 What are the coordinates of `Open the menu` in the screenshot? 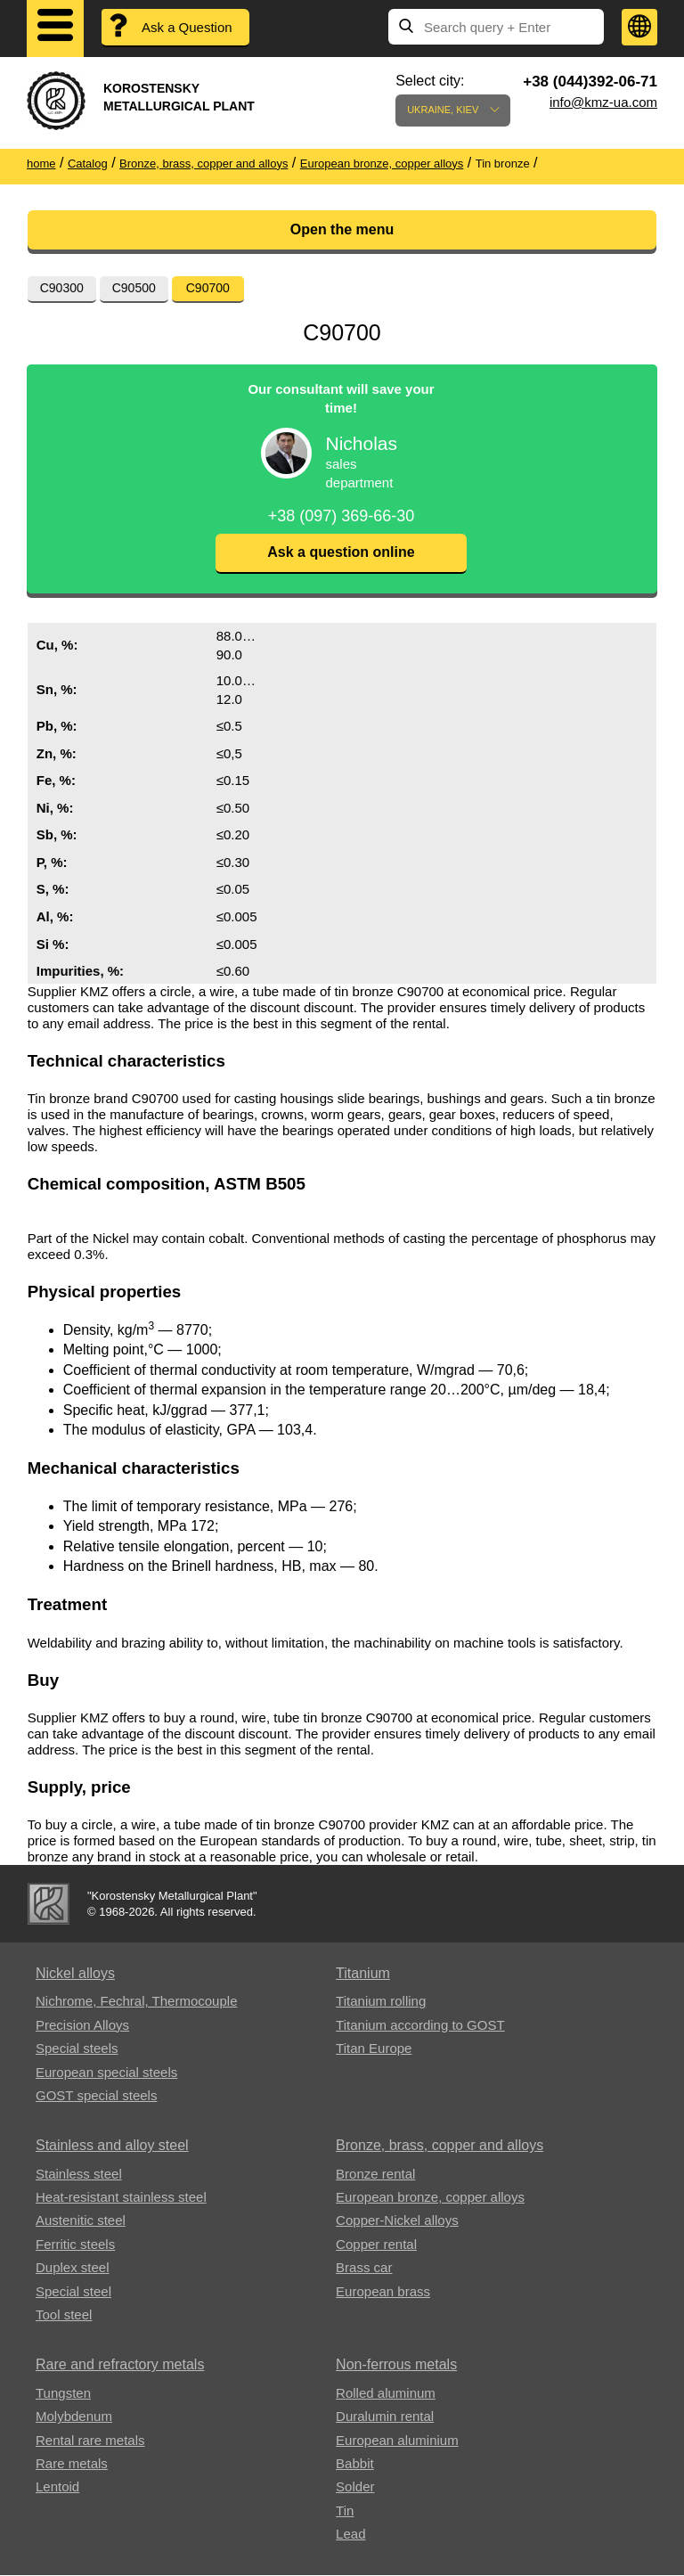 It's located at (342, 229).